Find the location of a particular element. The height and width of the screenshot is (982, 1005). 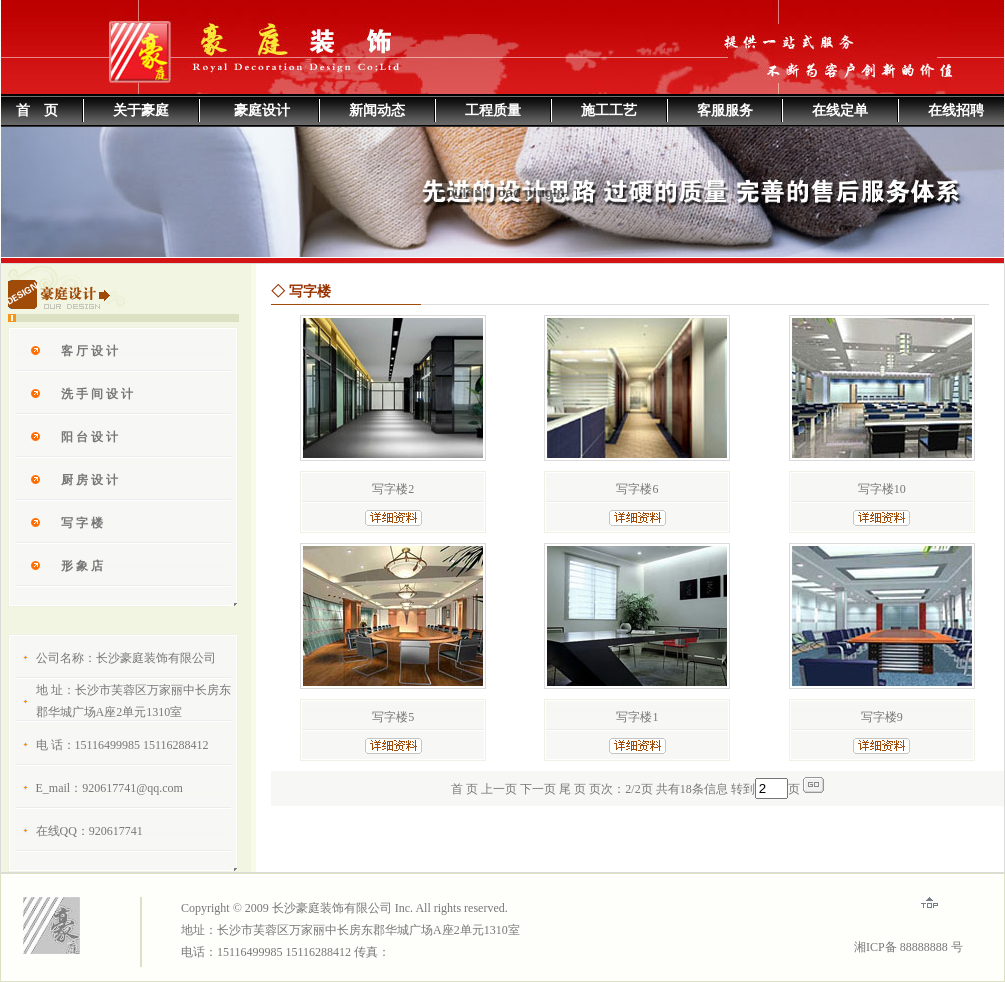

客服服务 is located at coordinates (725, 110).